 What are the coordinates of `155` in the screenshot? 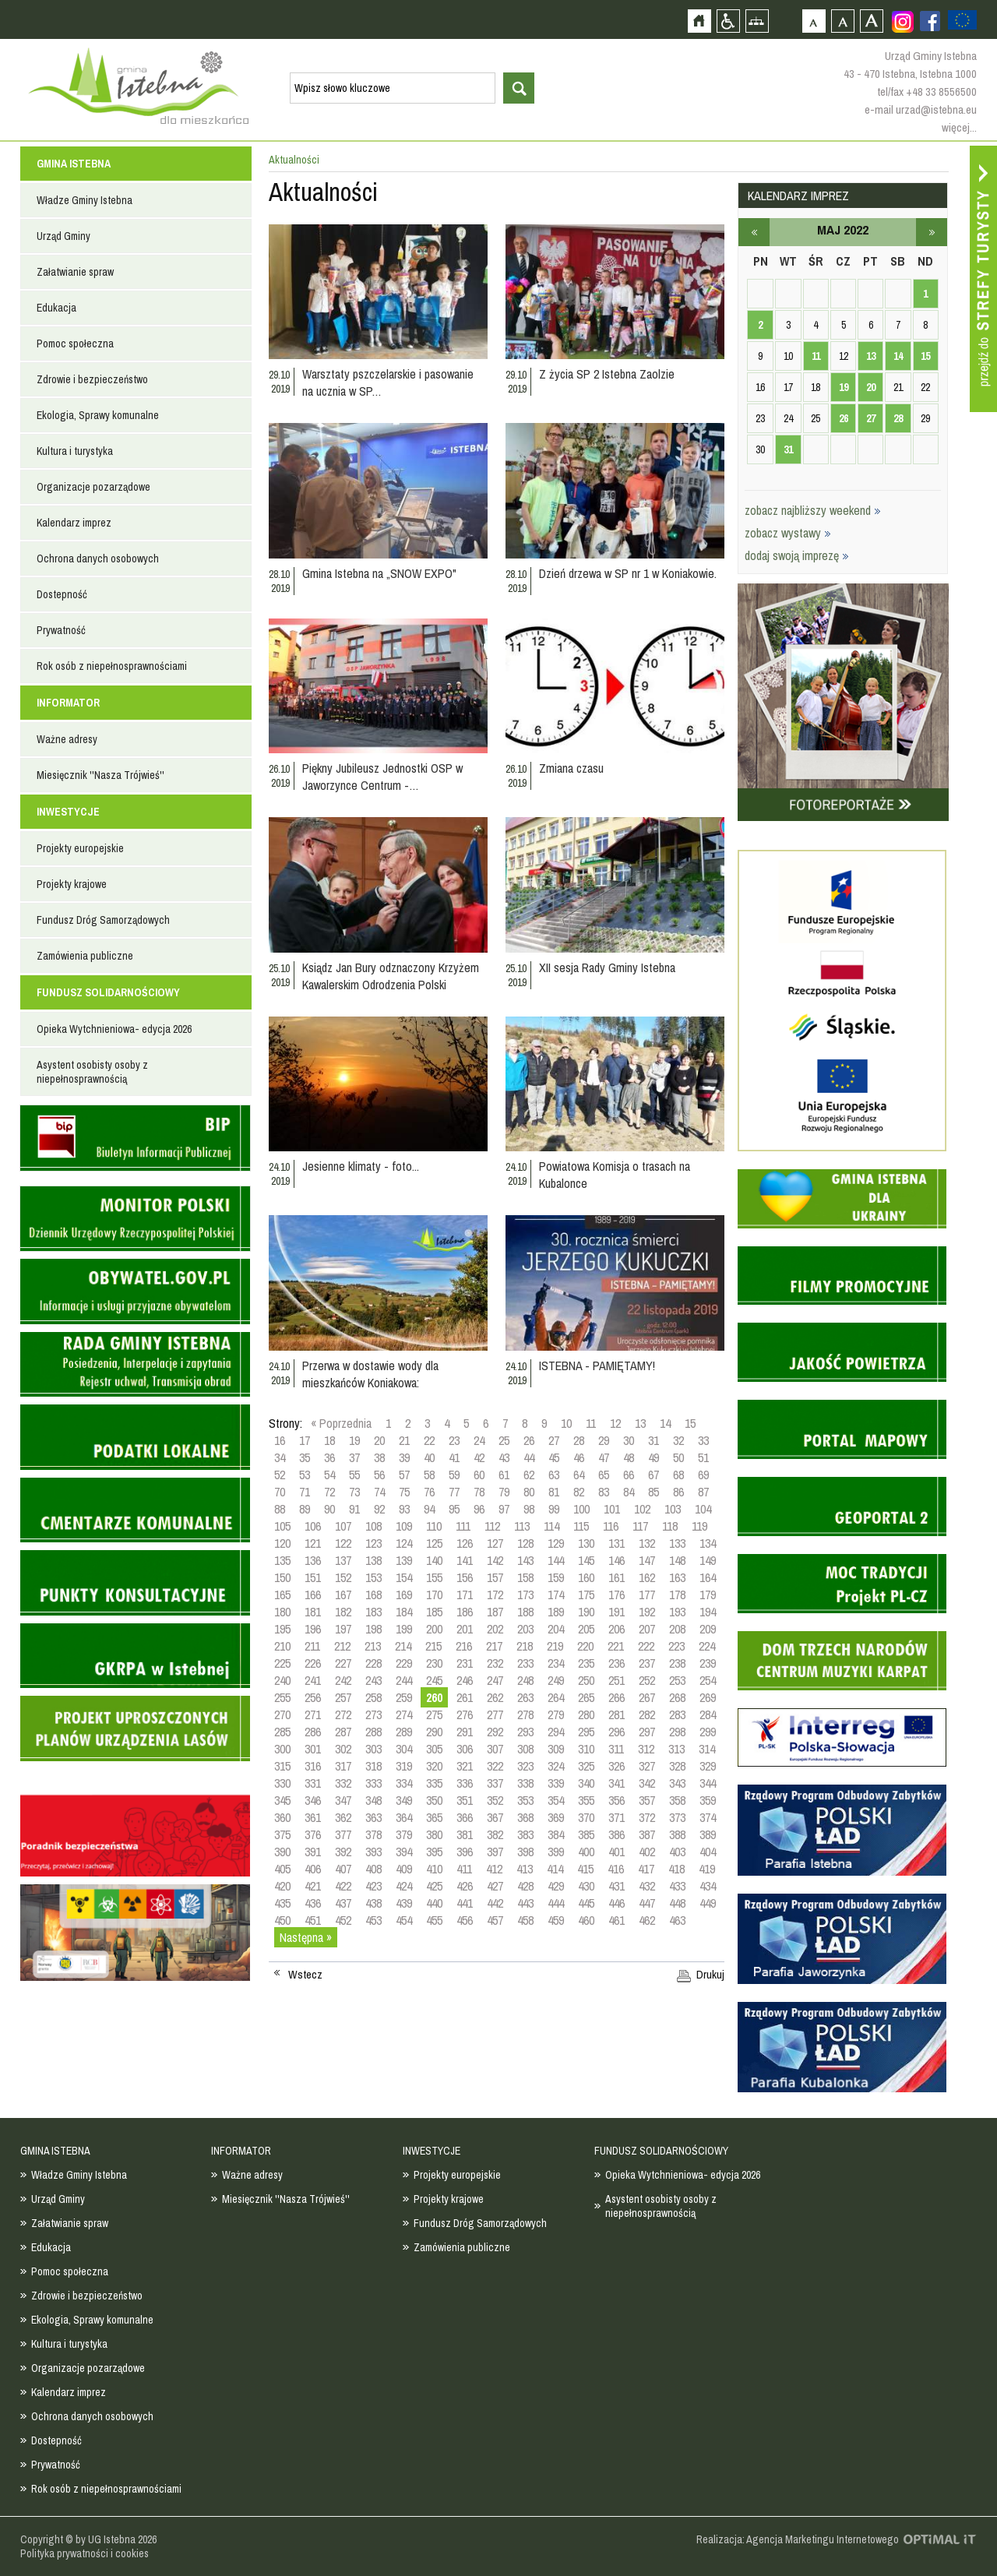 It's located at (434, 1577).